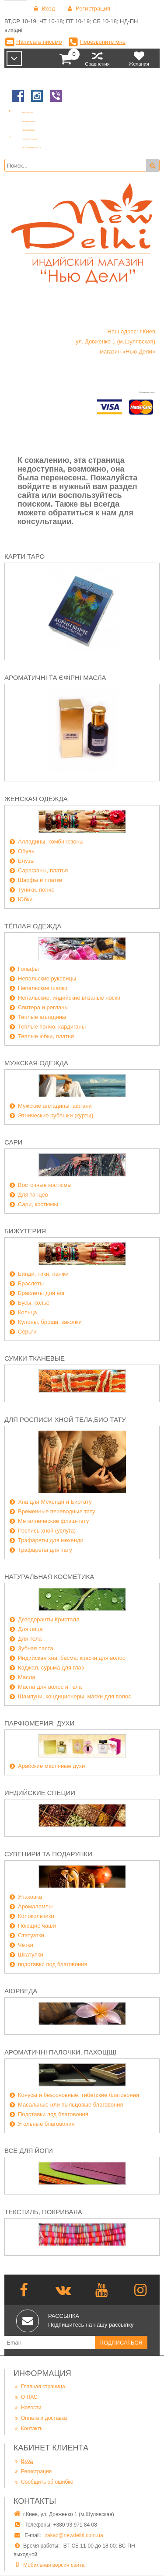 Image resolution: width=164 pixels, height=2576 pixels. I want to click on Колокольчики, so click(36, 1916).